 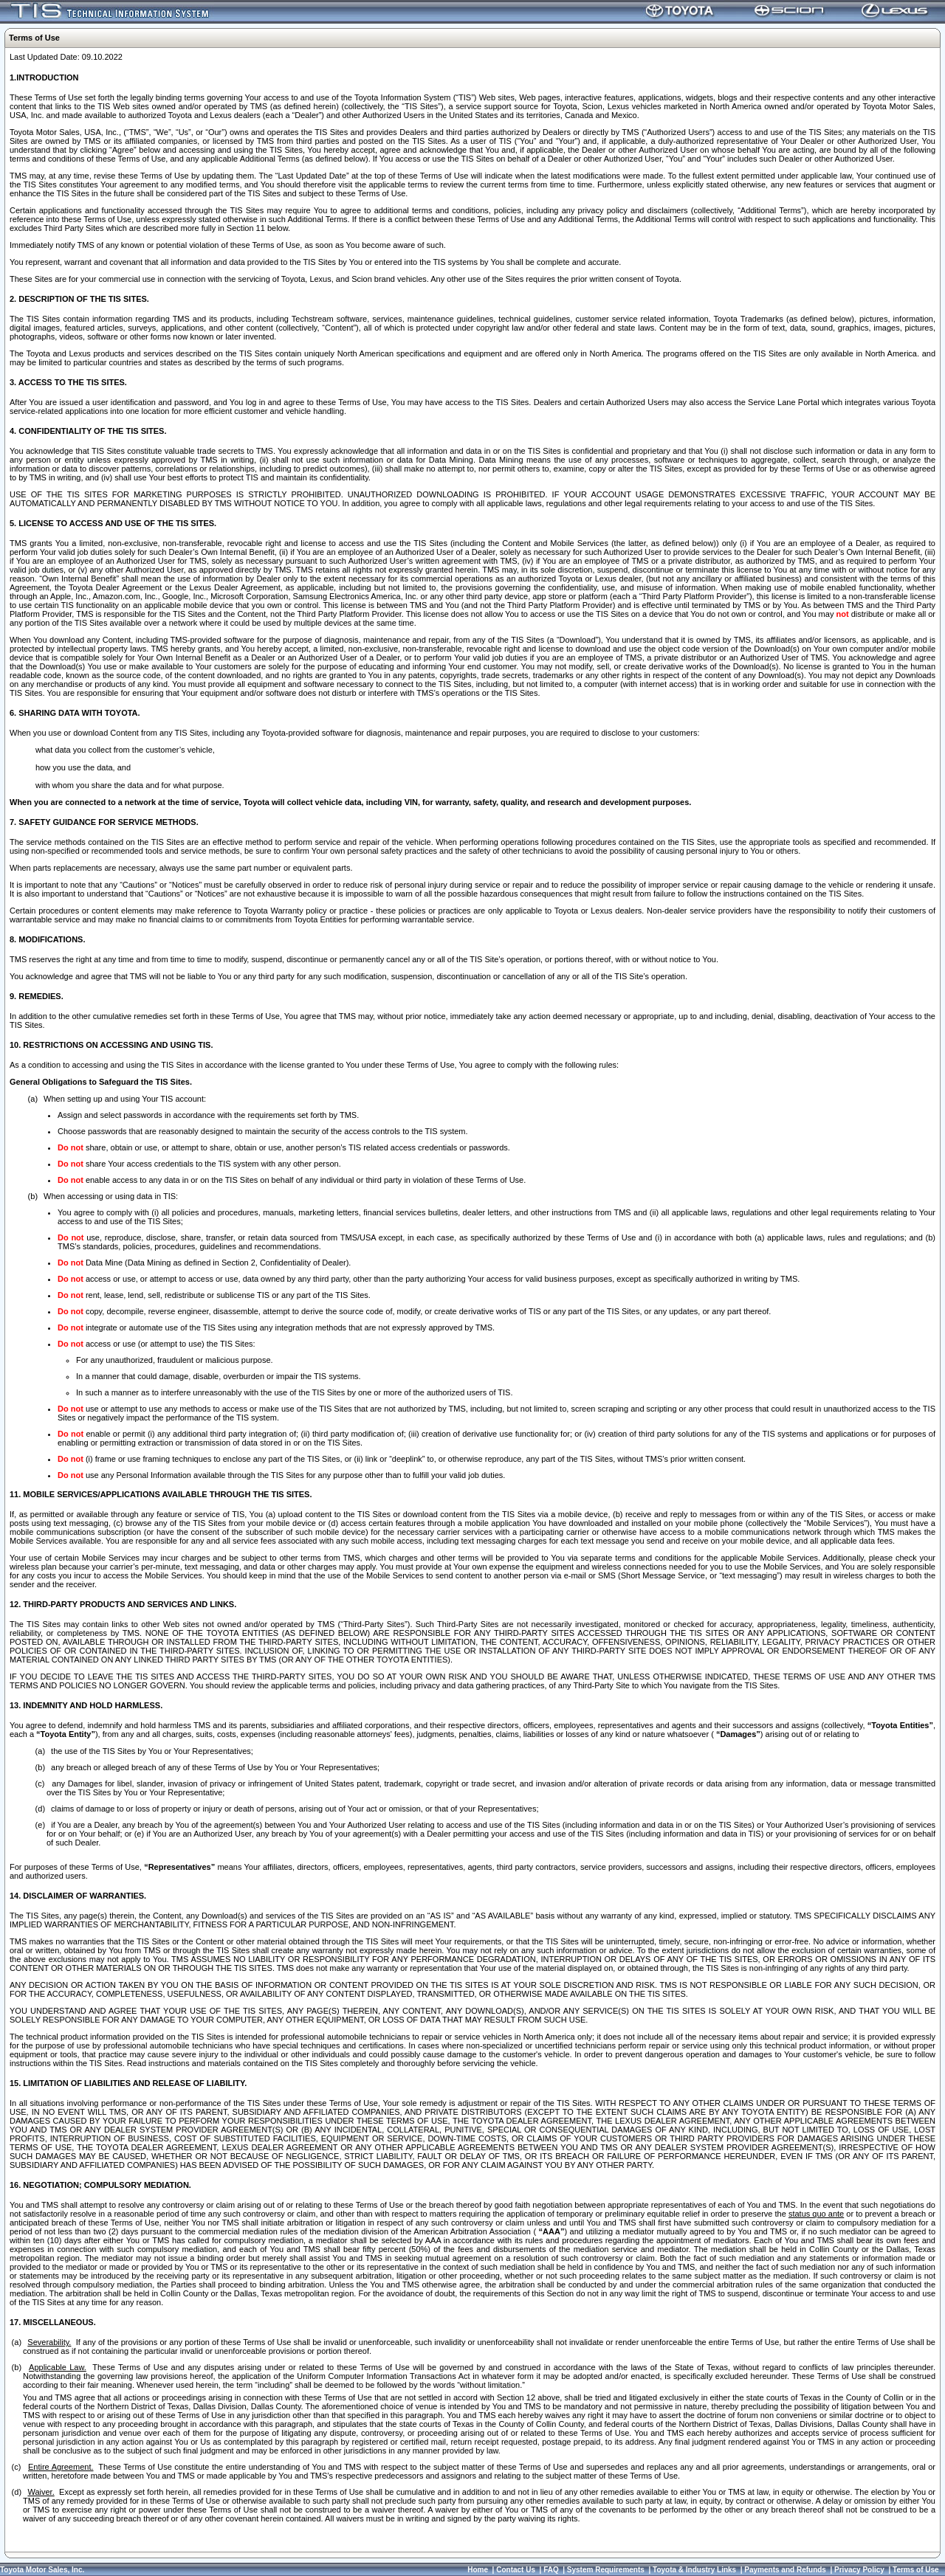 I want to click on Payments and Refunds, so click(x=785, y=2570).